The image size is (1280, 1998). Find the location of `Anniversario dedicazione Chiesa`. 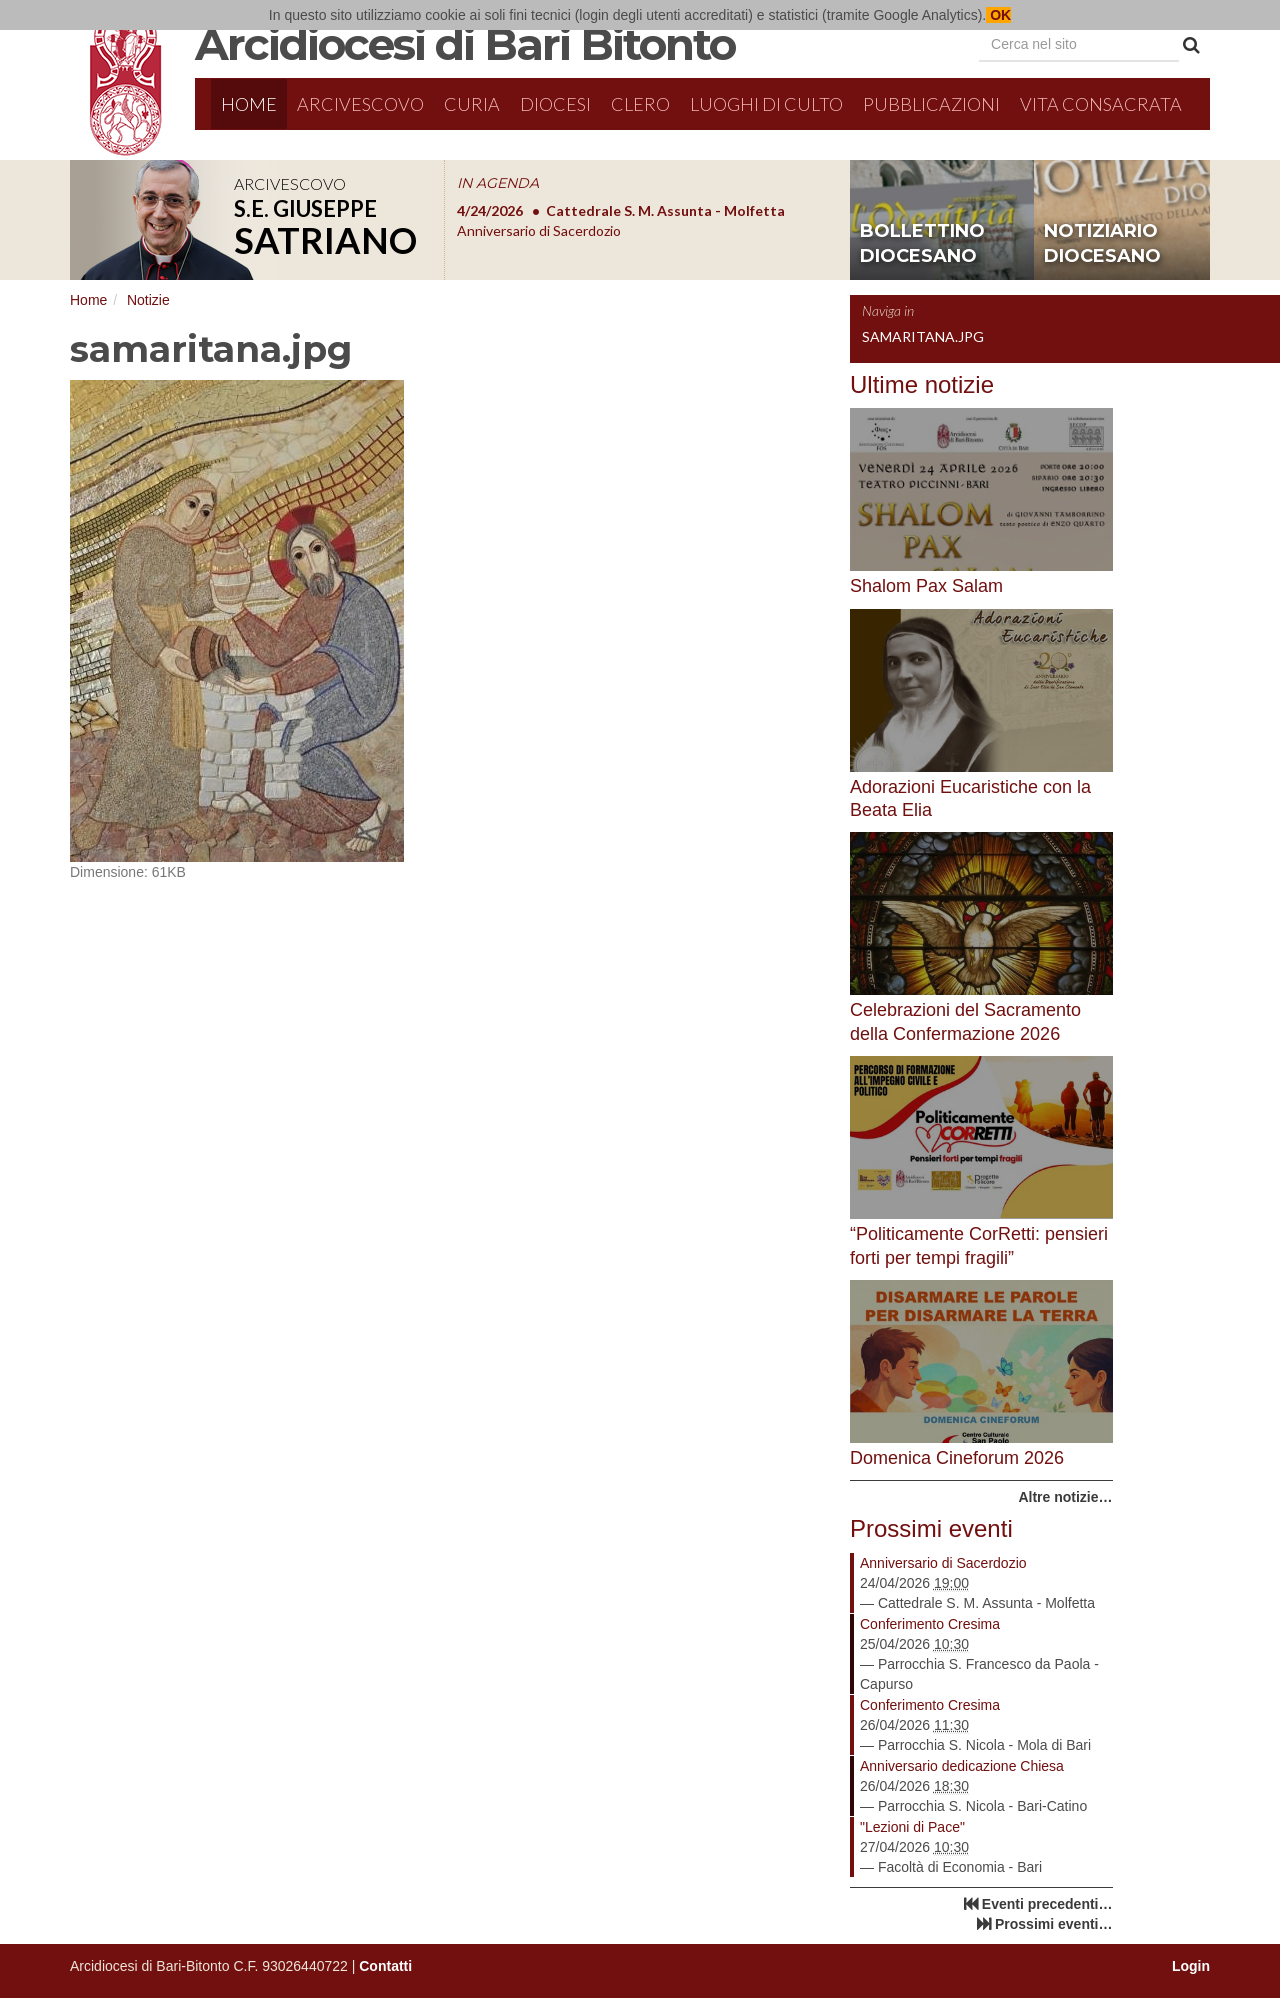

Anniversario dedicazione Chiesa is located at coordinates (962, 1766).